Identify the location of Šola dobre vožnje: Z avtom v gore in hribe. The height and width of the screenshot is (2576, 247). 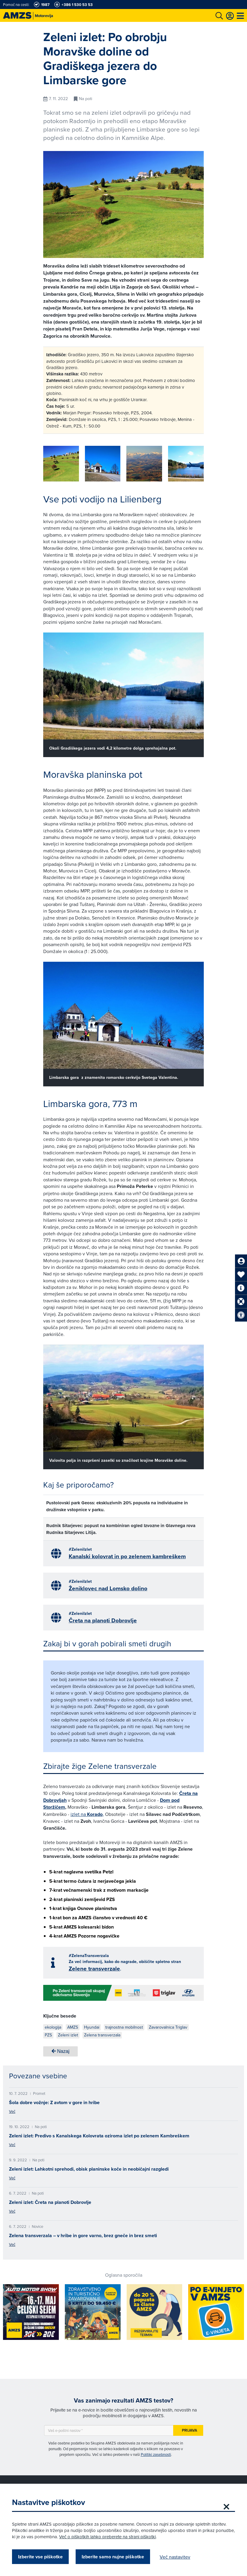
(54, 2102).